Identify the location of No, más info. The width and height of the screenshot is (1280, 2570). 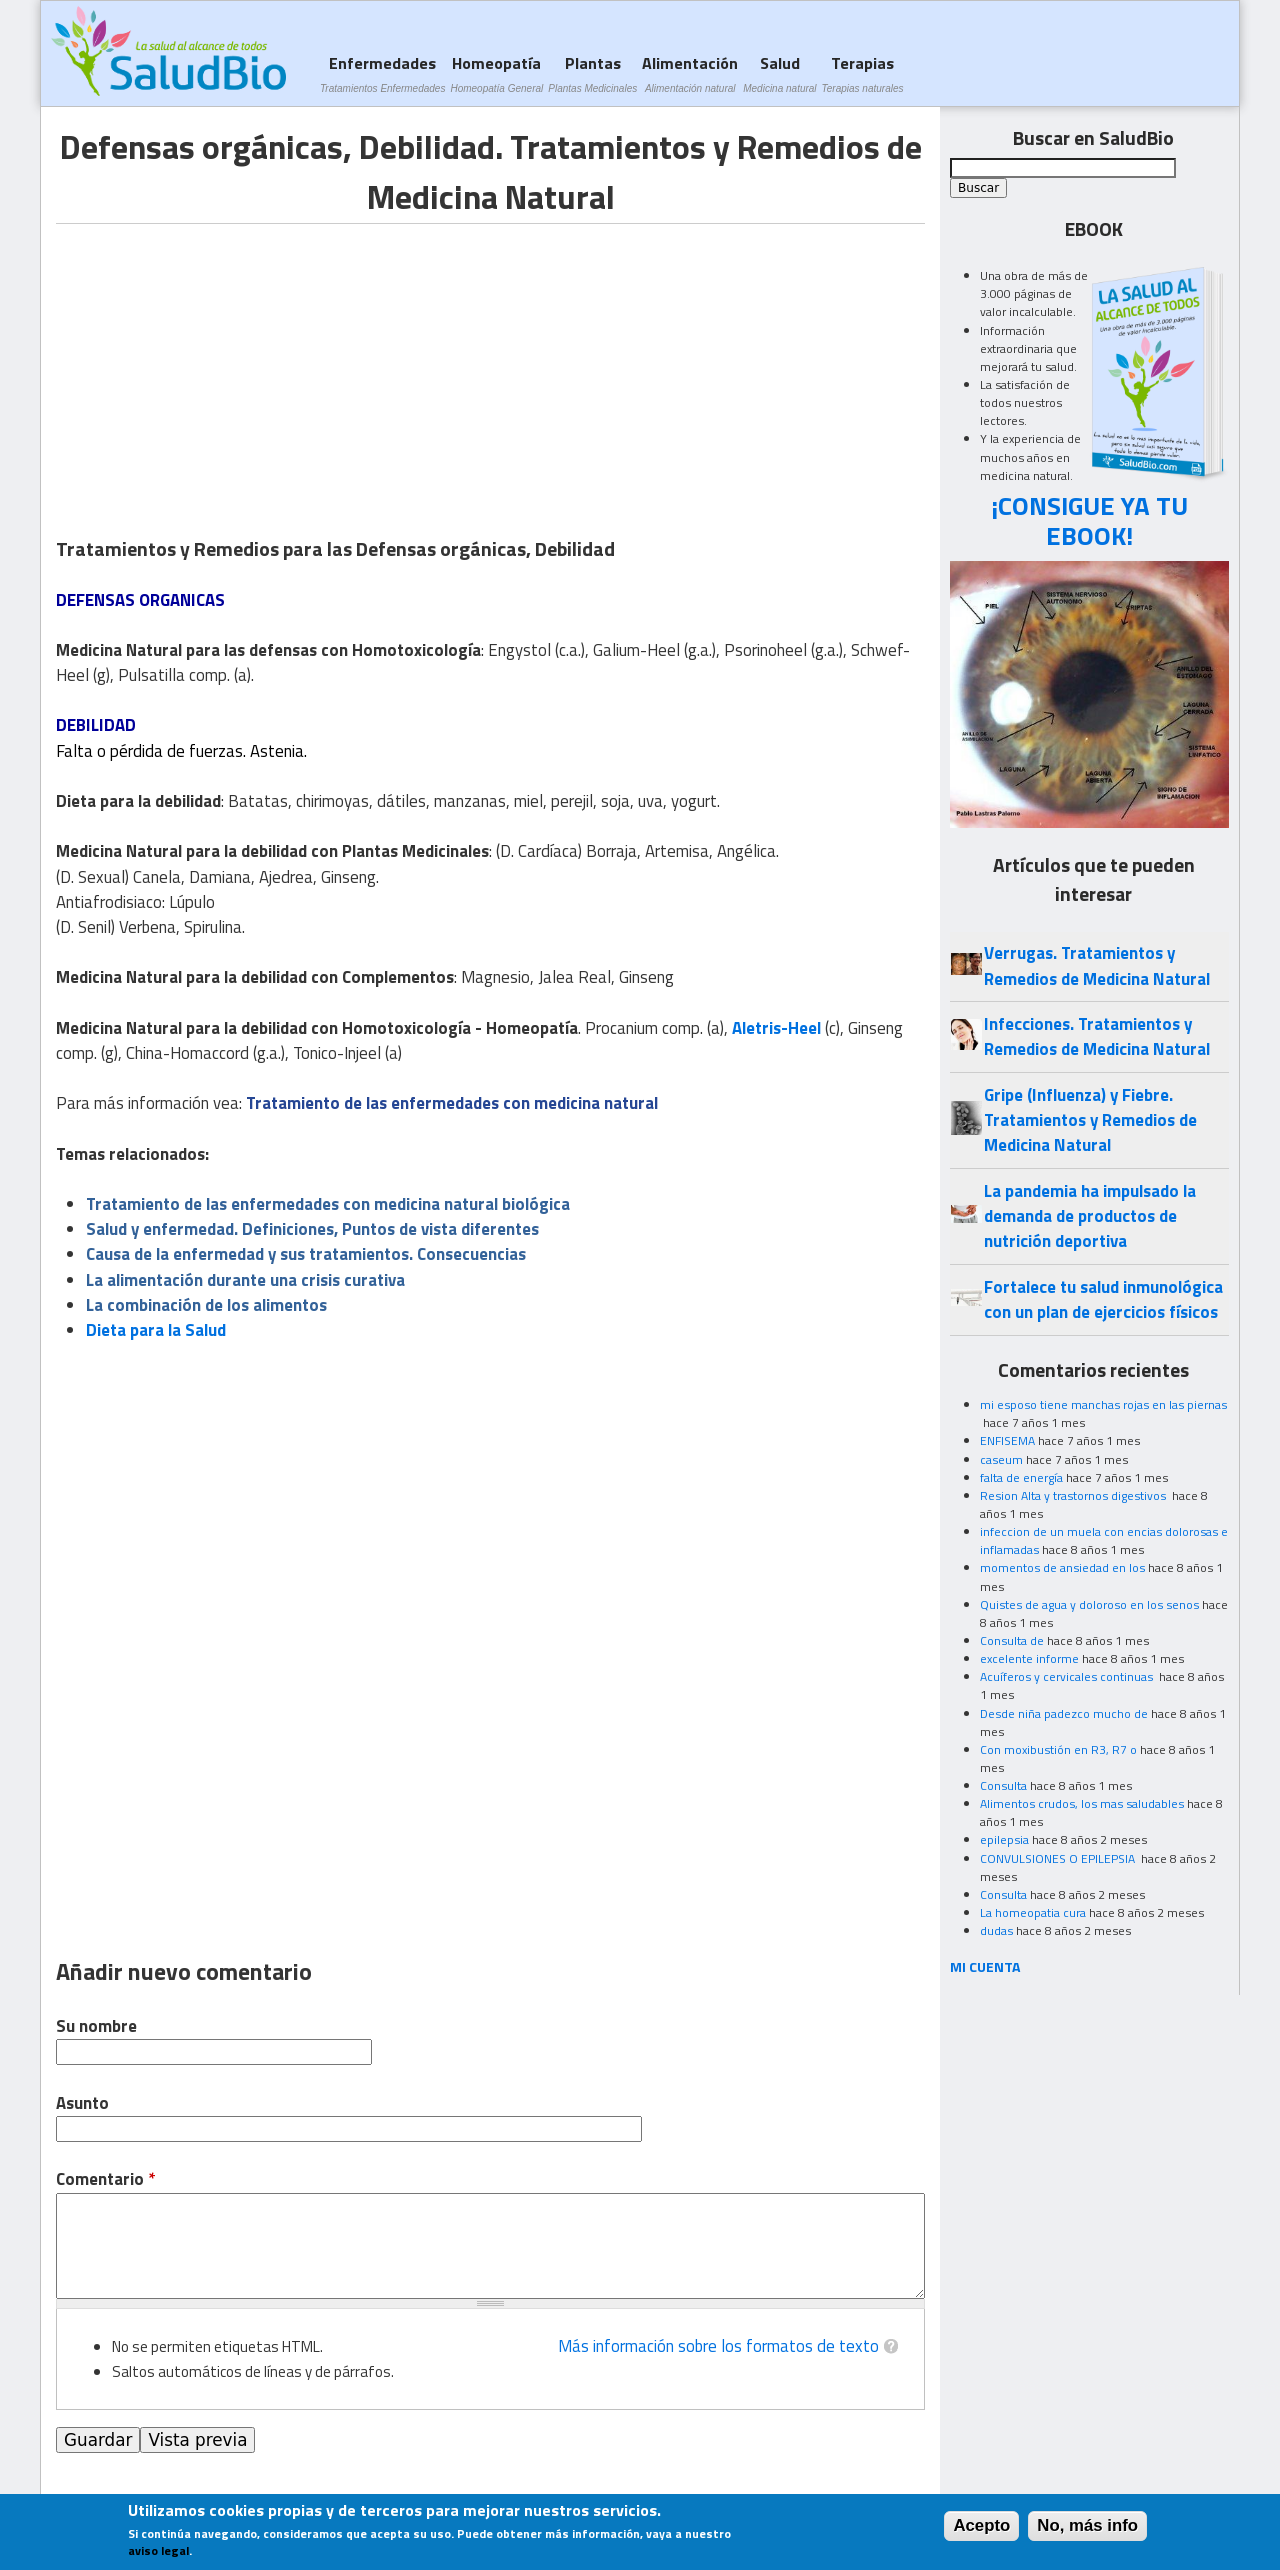
(1087, 2525).